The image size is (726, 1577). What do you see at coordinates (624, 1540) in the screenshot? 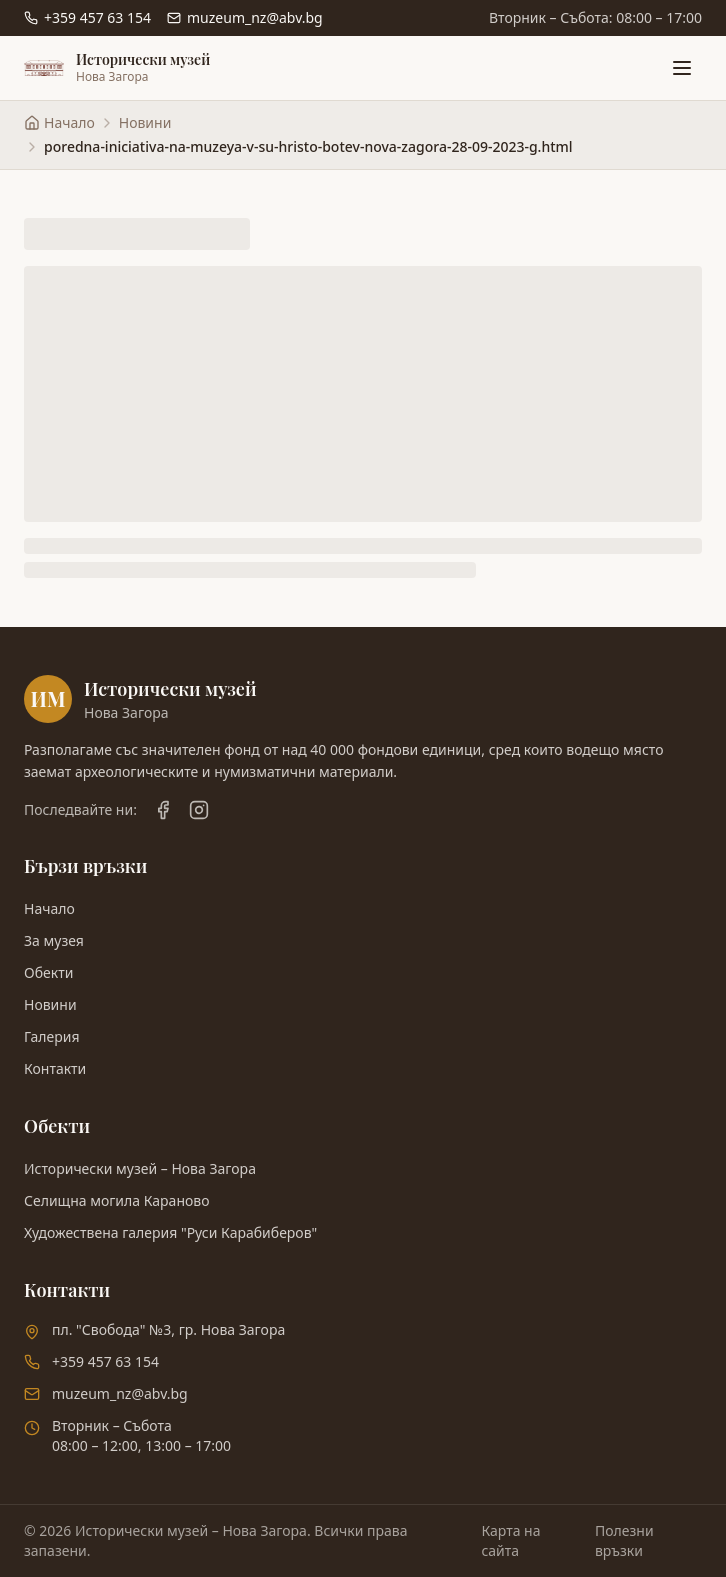
I see `Полезни връзки` at bounding box center [624, 1540].